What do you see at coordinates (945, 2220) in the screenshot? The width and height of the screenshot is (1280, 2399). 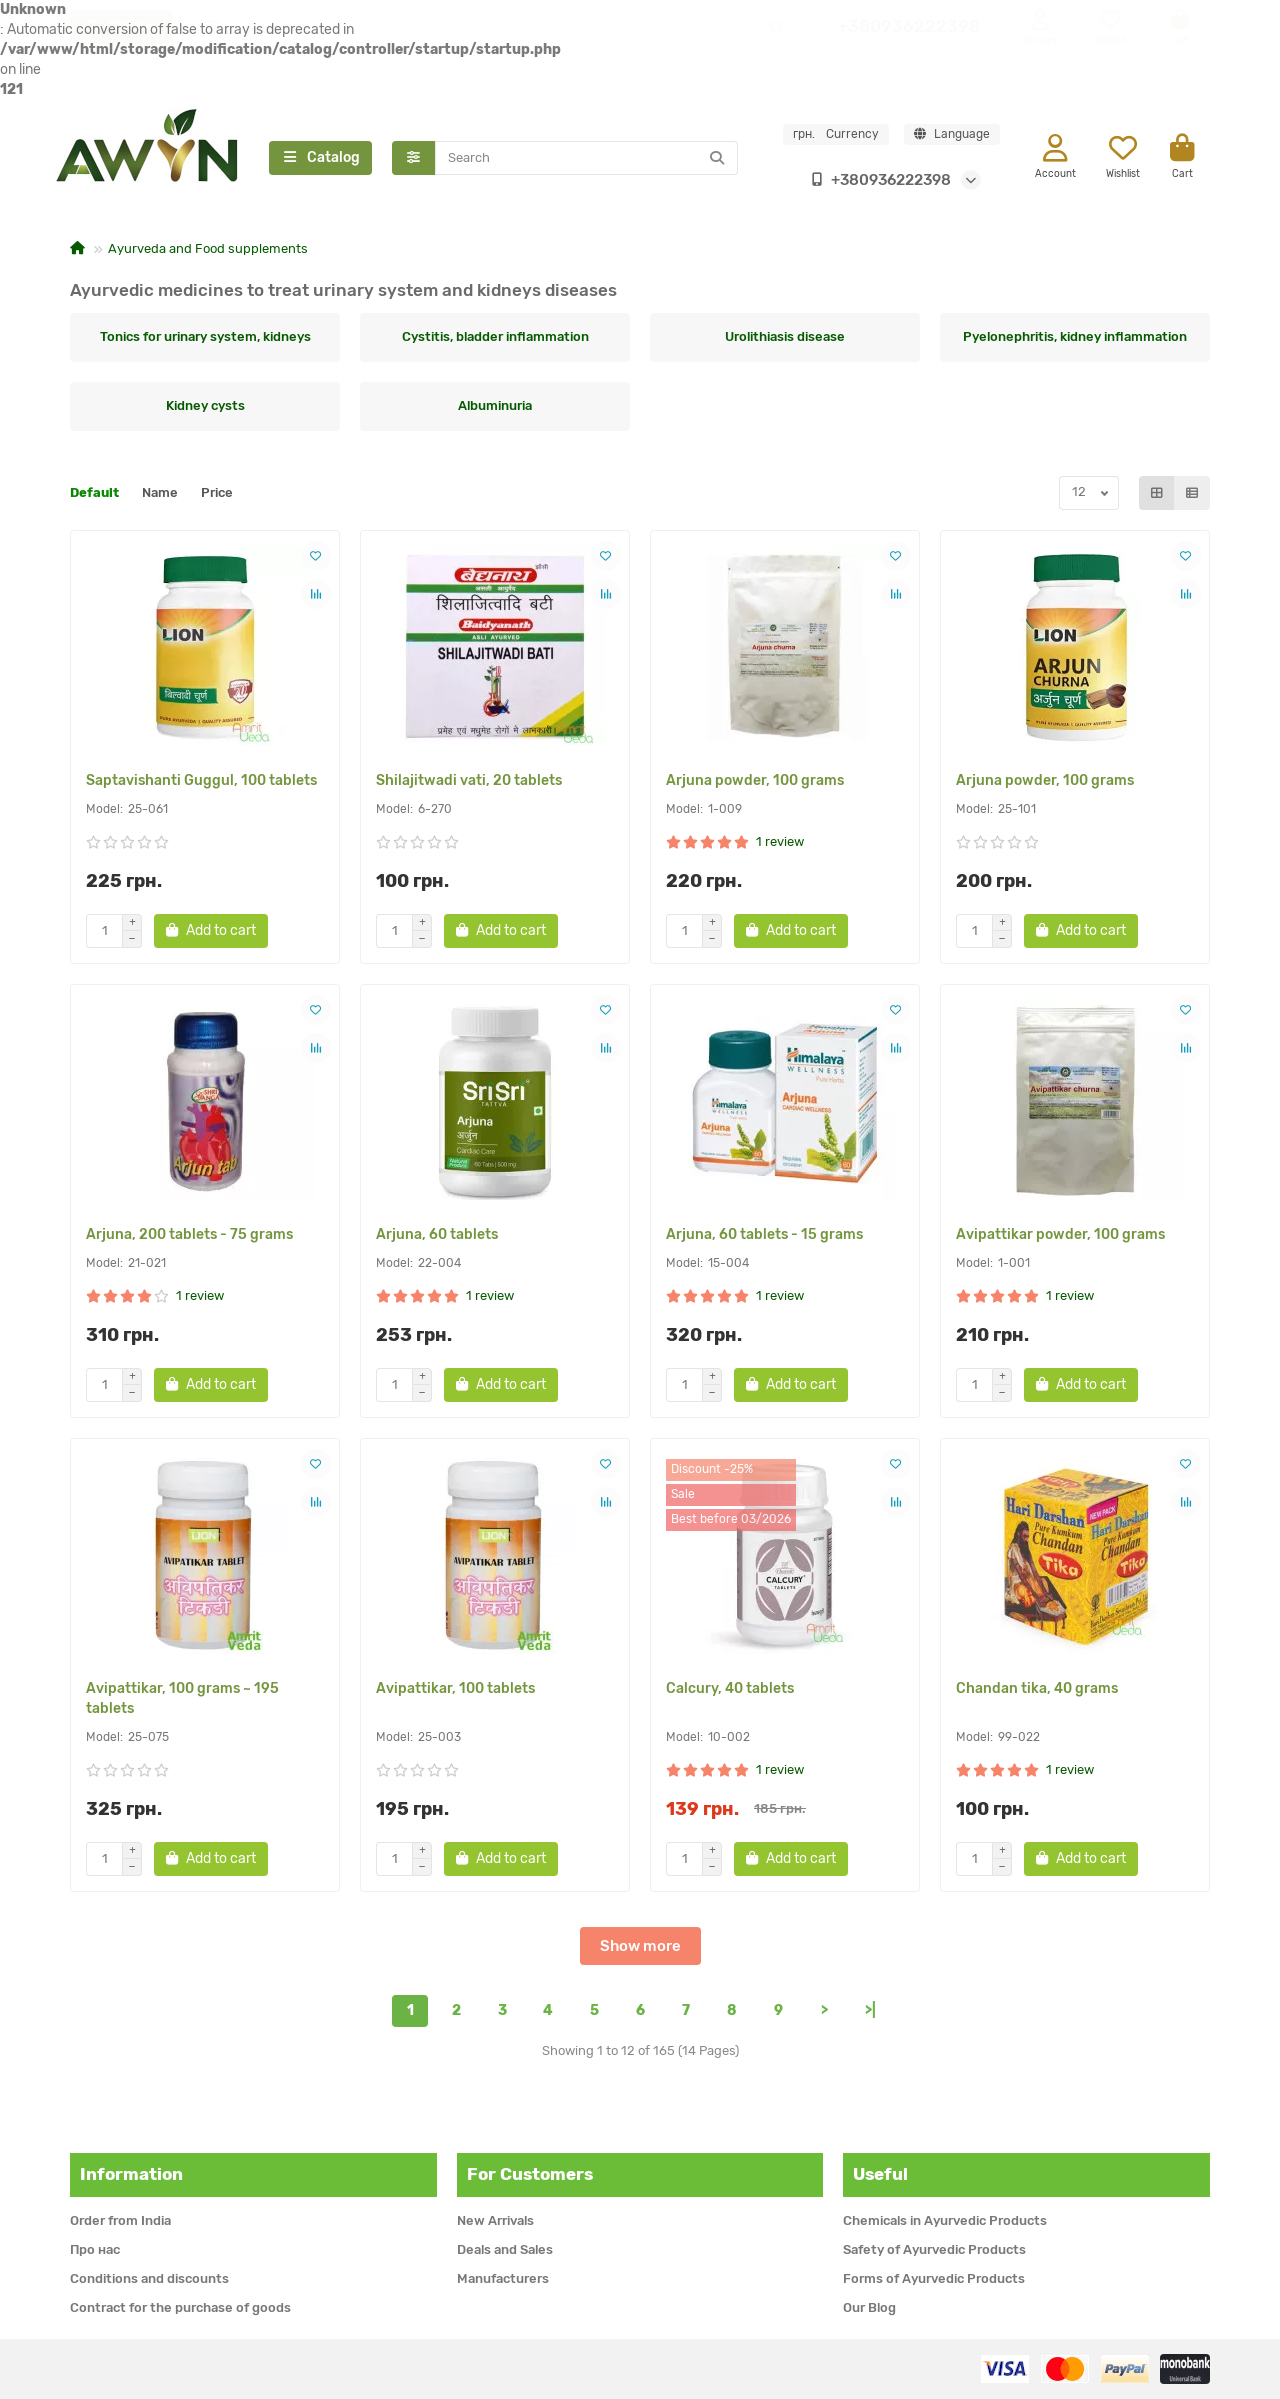 I see `Chemicals in Ayurvedic Products` at bounding box center [945, 2220].